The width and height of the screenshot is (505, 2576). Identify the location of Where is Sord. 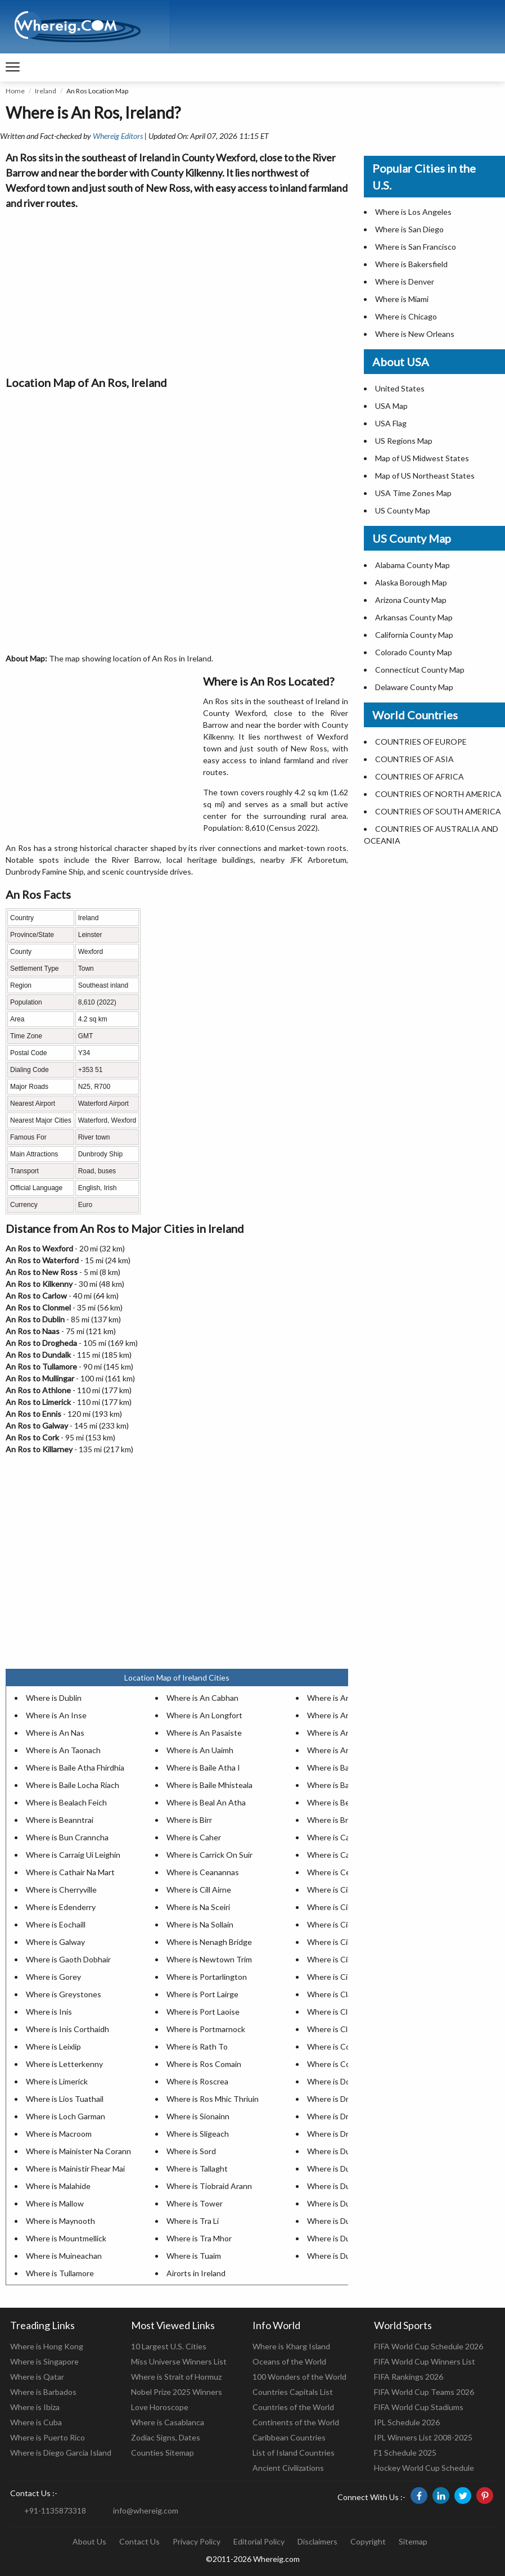
(191, 2151).